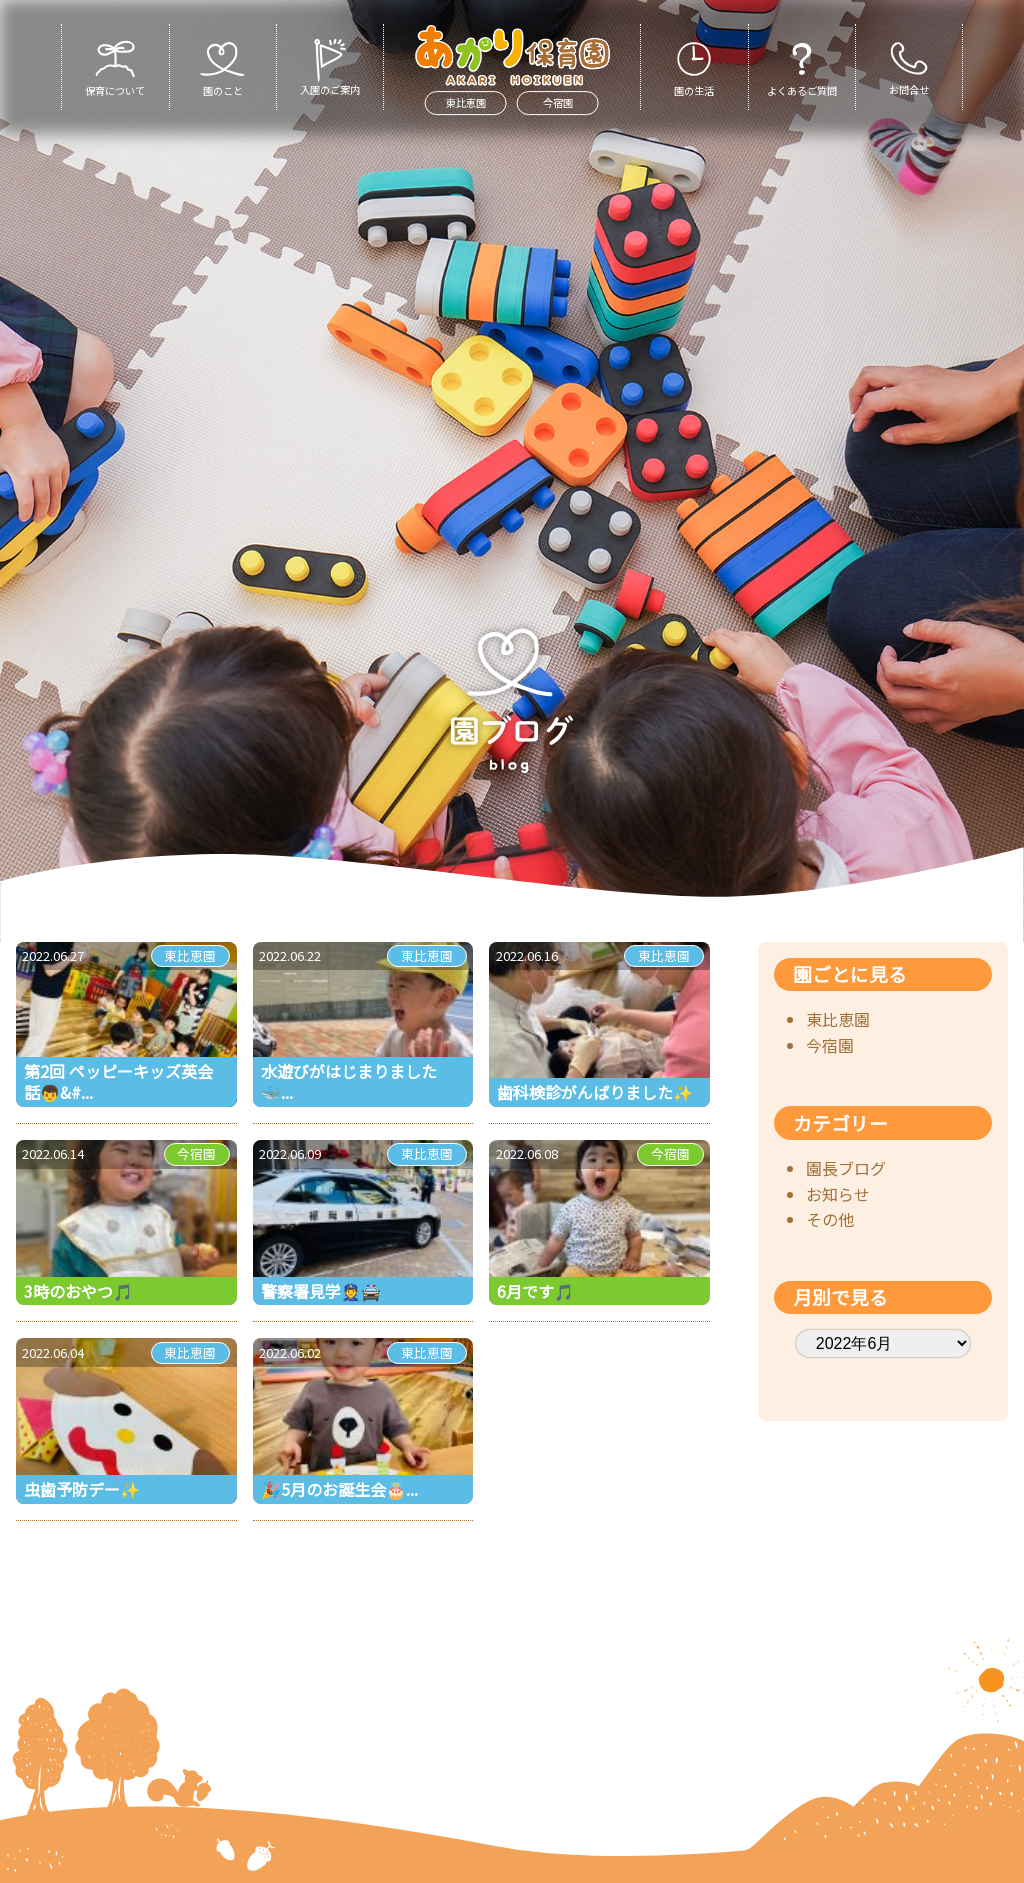 This screenshot has width=1024, height=1883. Describe the element at coordinates (838, 1194) in the screenshot. I see `お知らせ` at that location.